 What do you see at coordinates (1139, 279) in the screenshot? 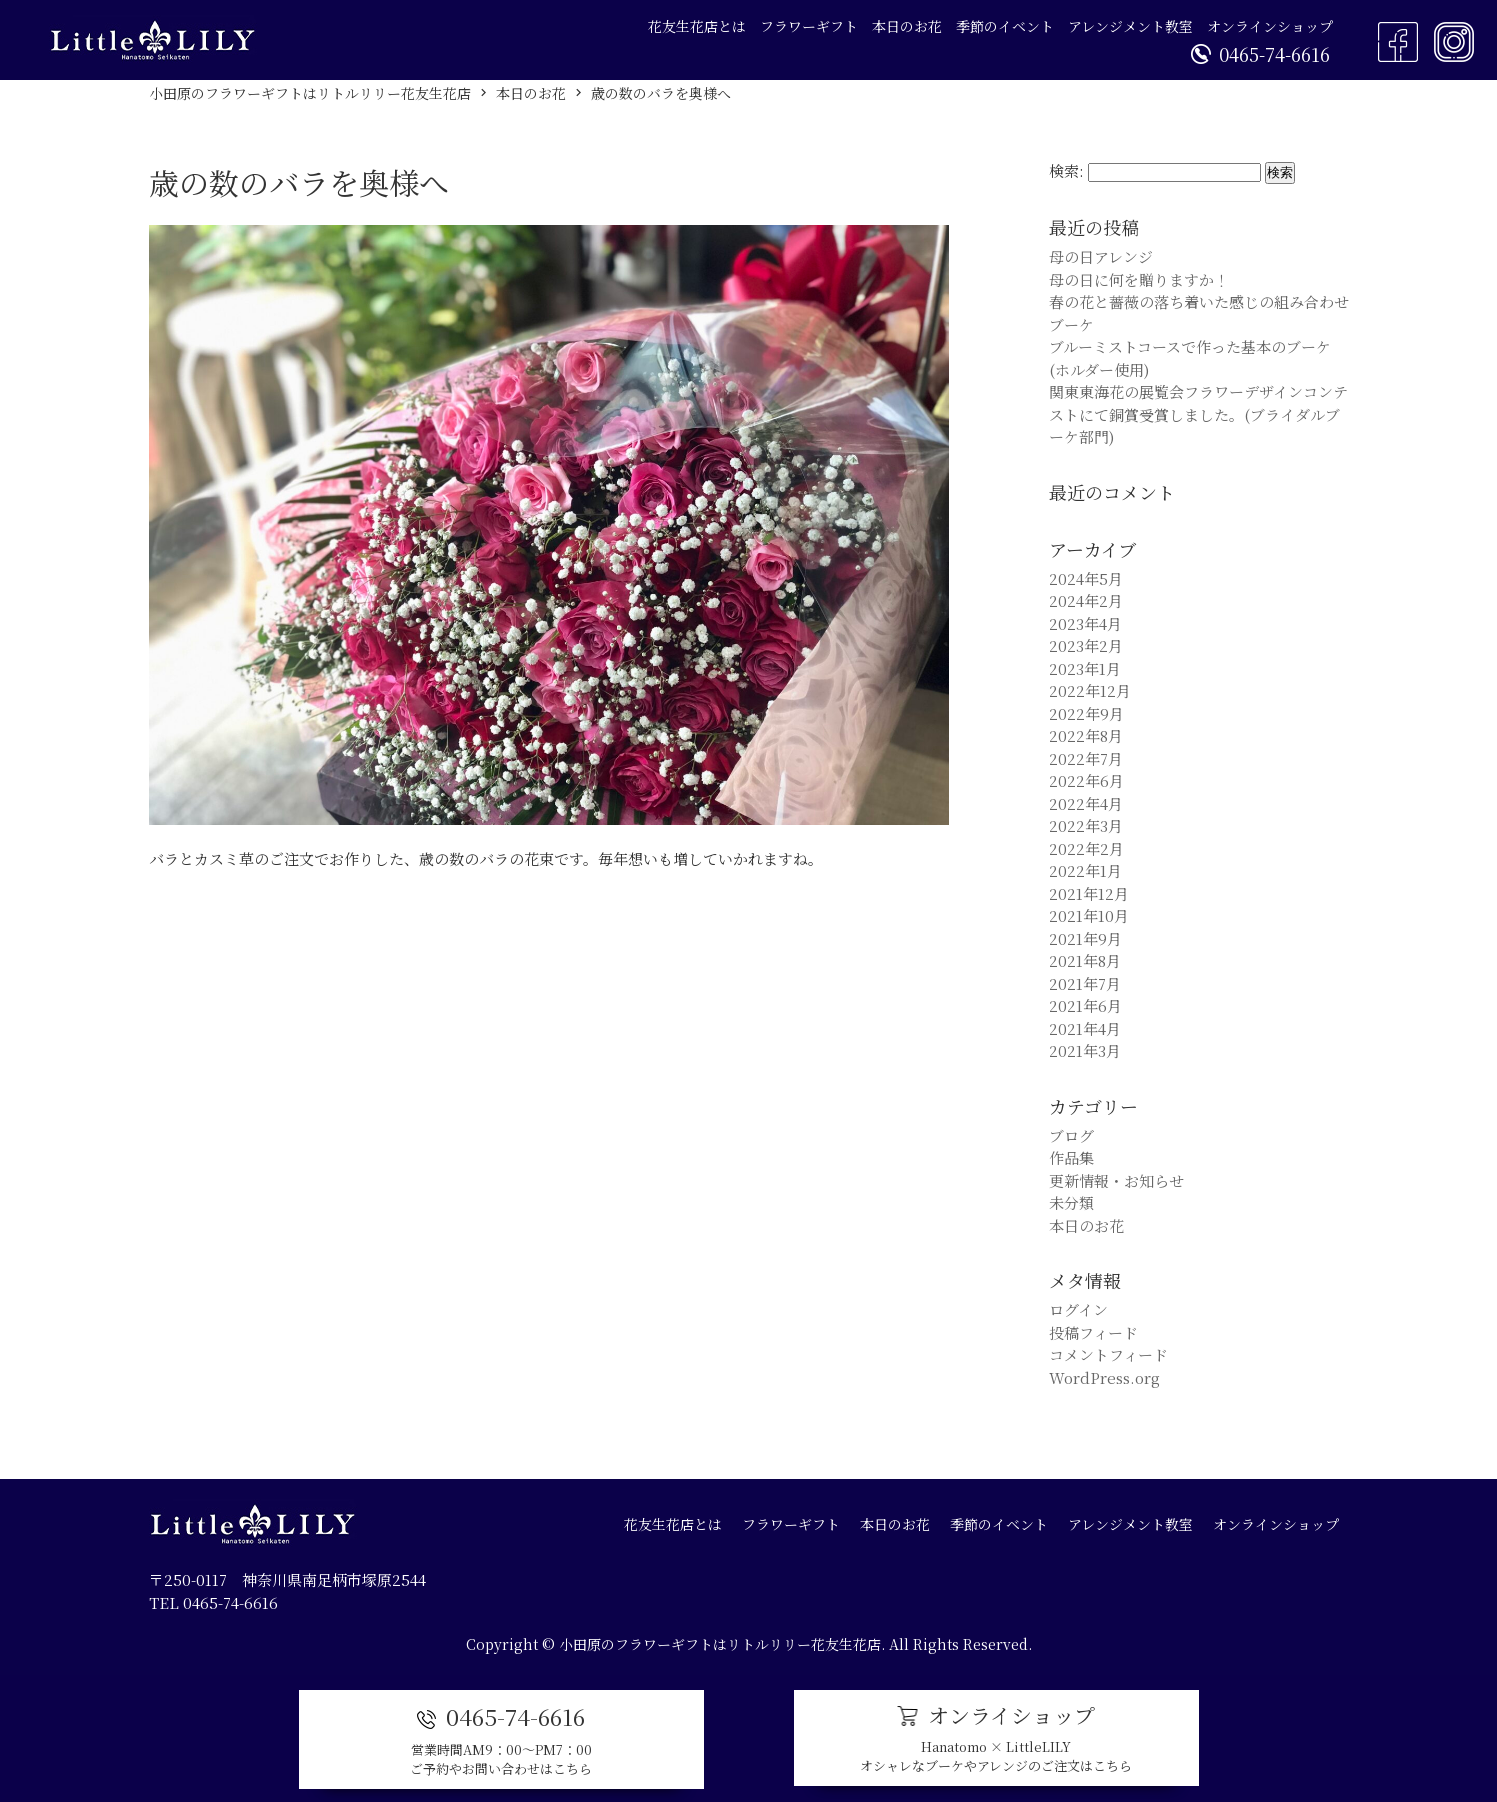
I see `母の日に何を贈りますか！` at bounding box center [1139, 279].